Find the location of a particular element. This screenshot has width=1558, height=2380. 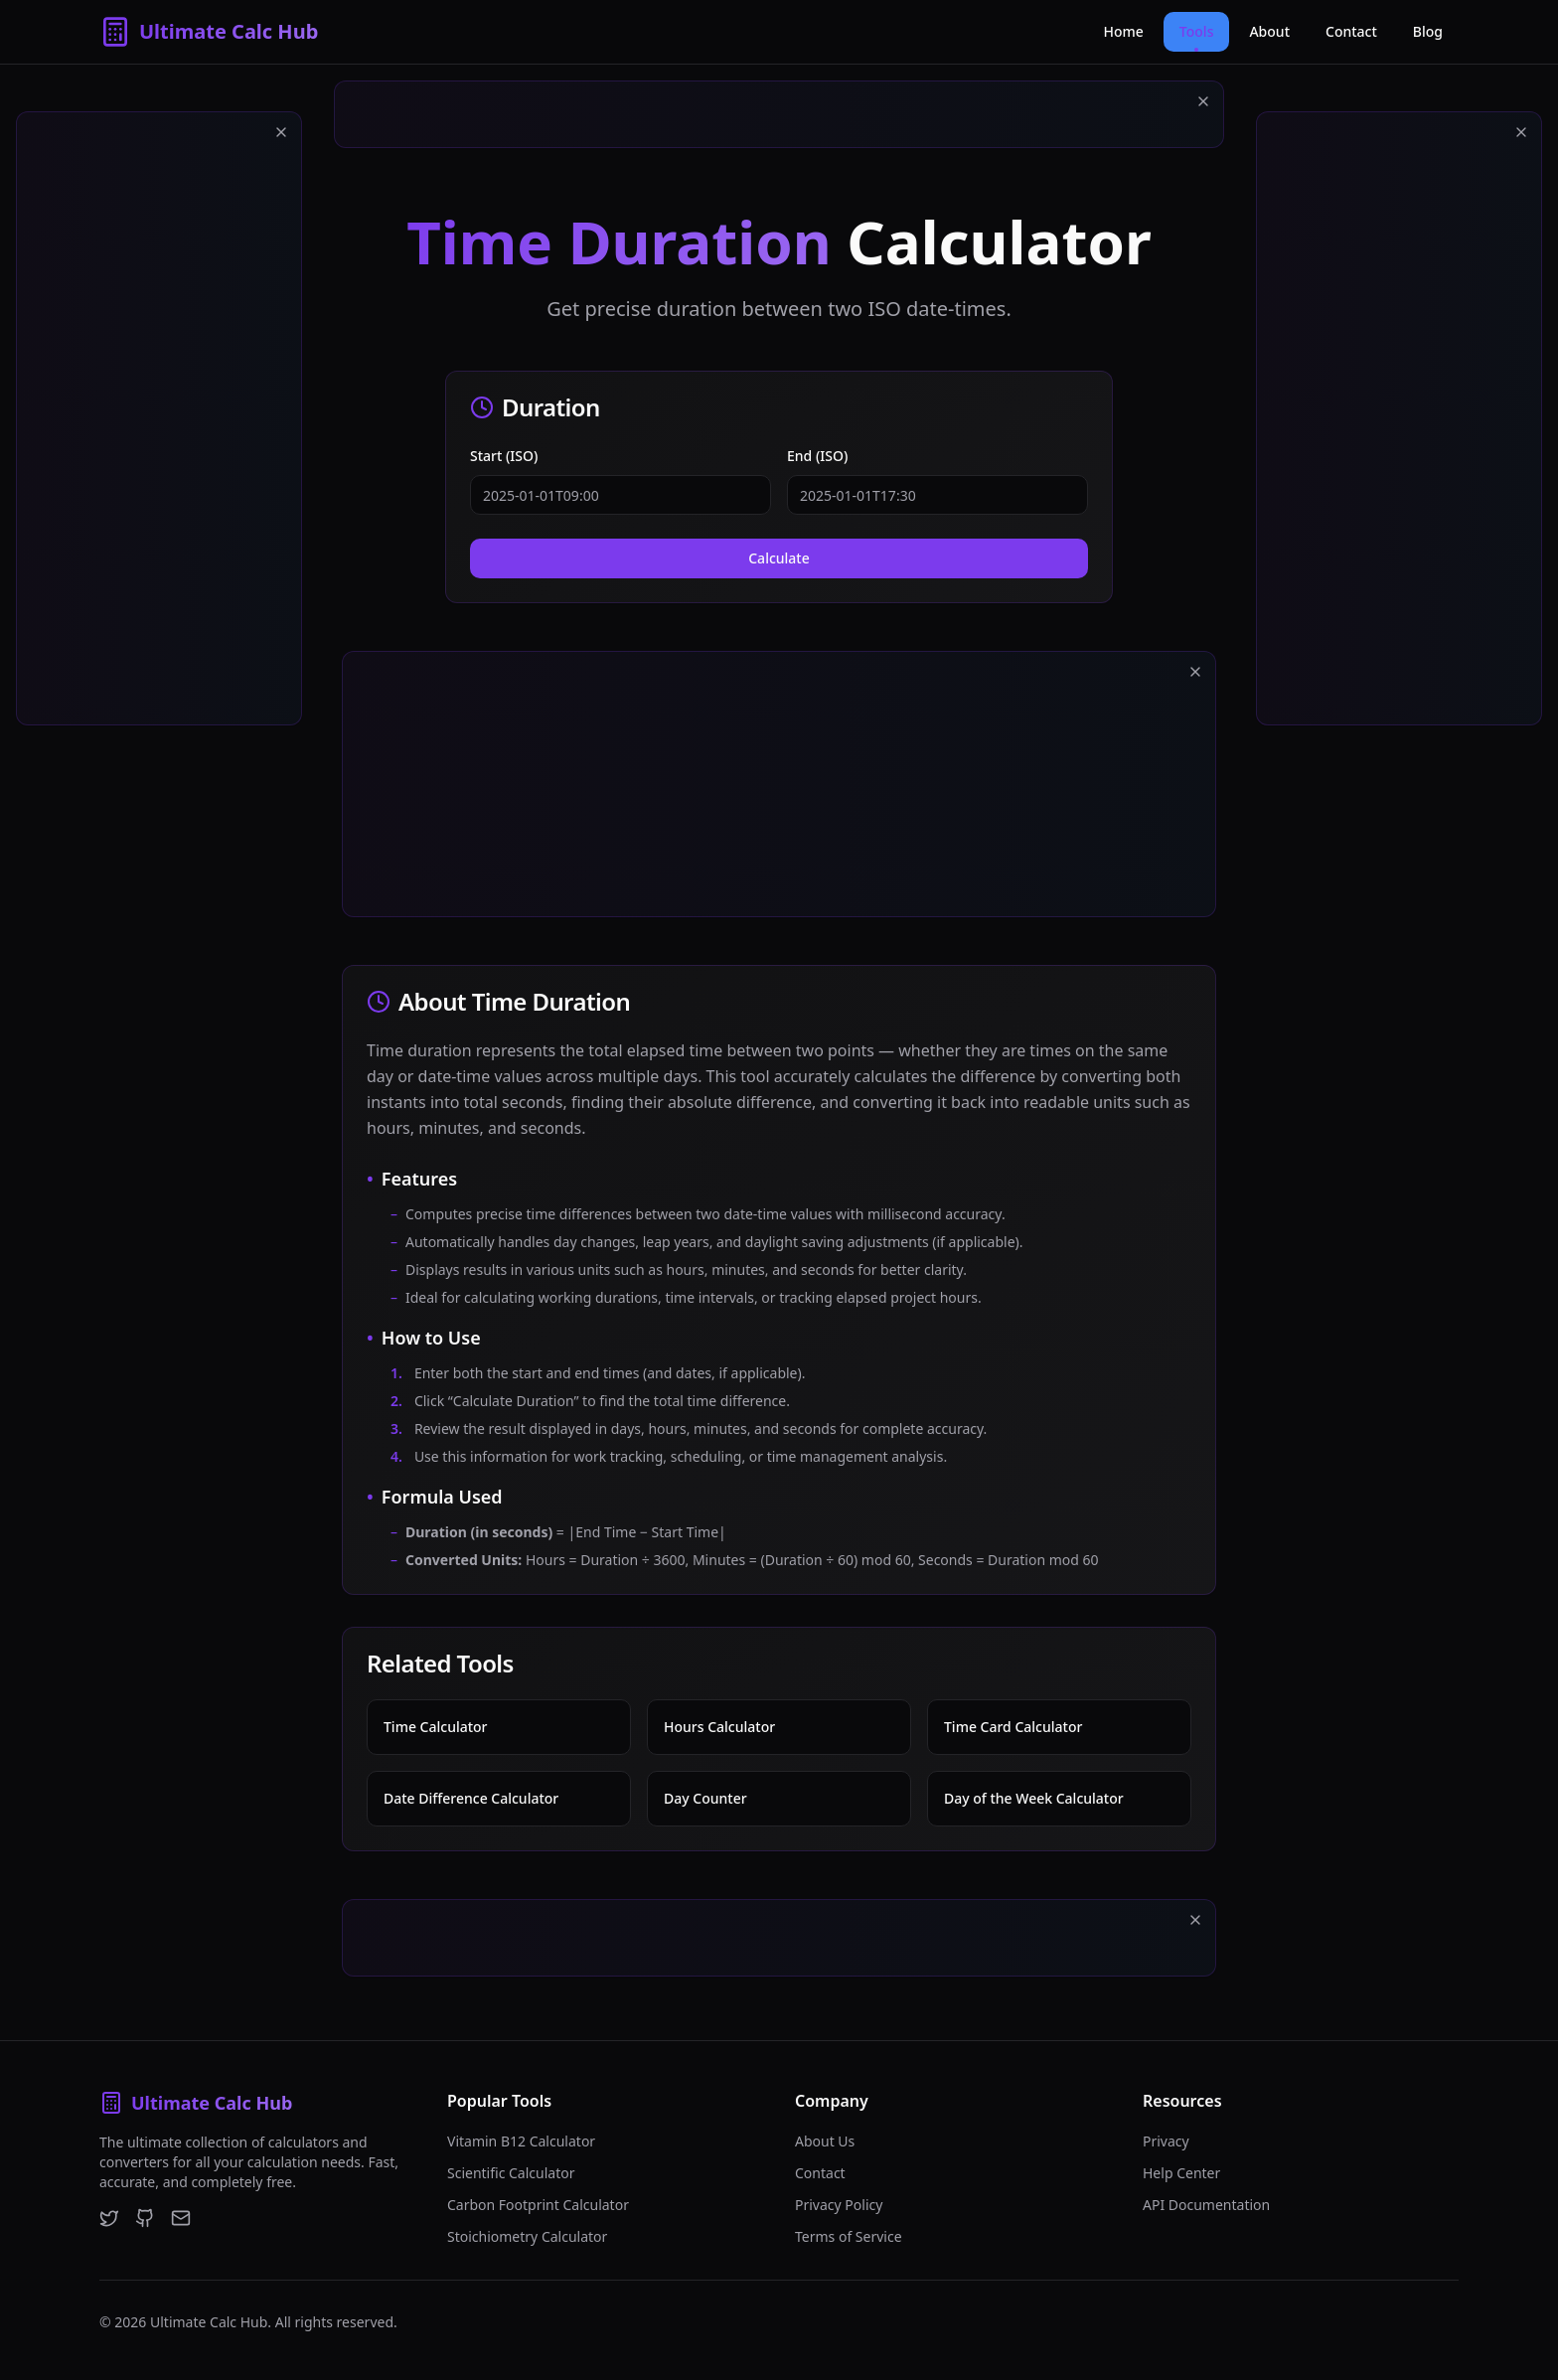

Blog is located at coordinates (1428, 31).